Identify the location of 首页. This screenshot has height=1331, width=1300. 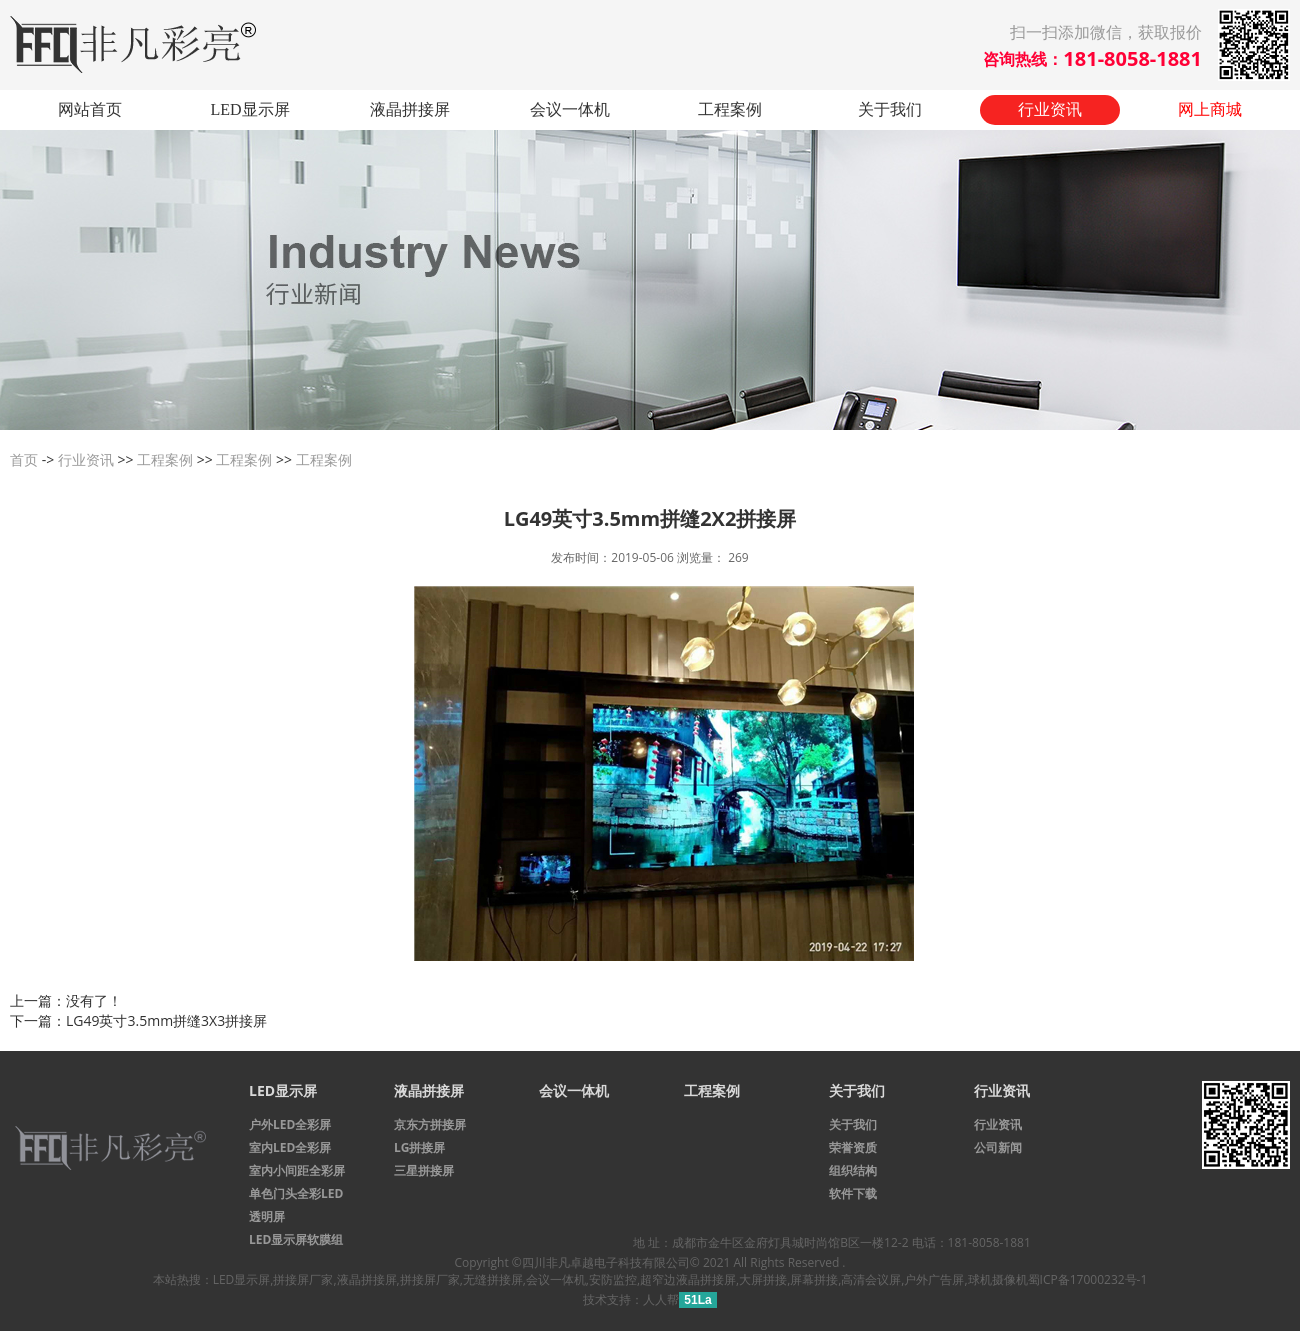
(24, 459).